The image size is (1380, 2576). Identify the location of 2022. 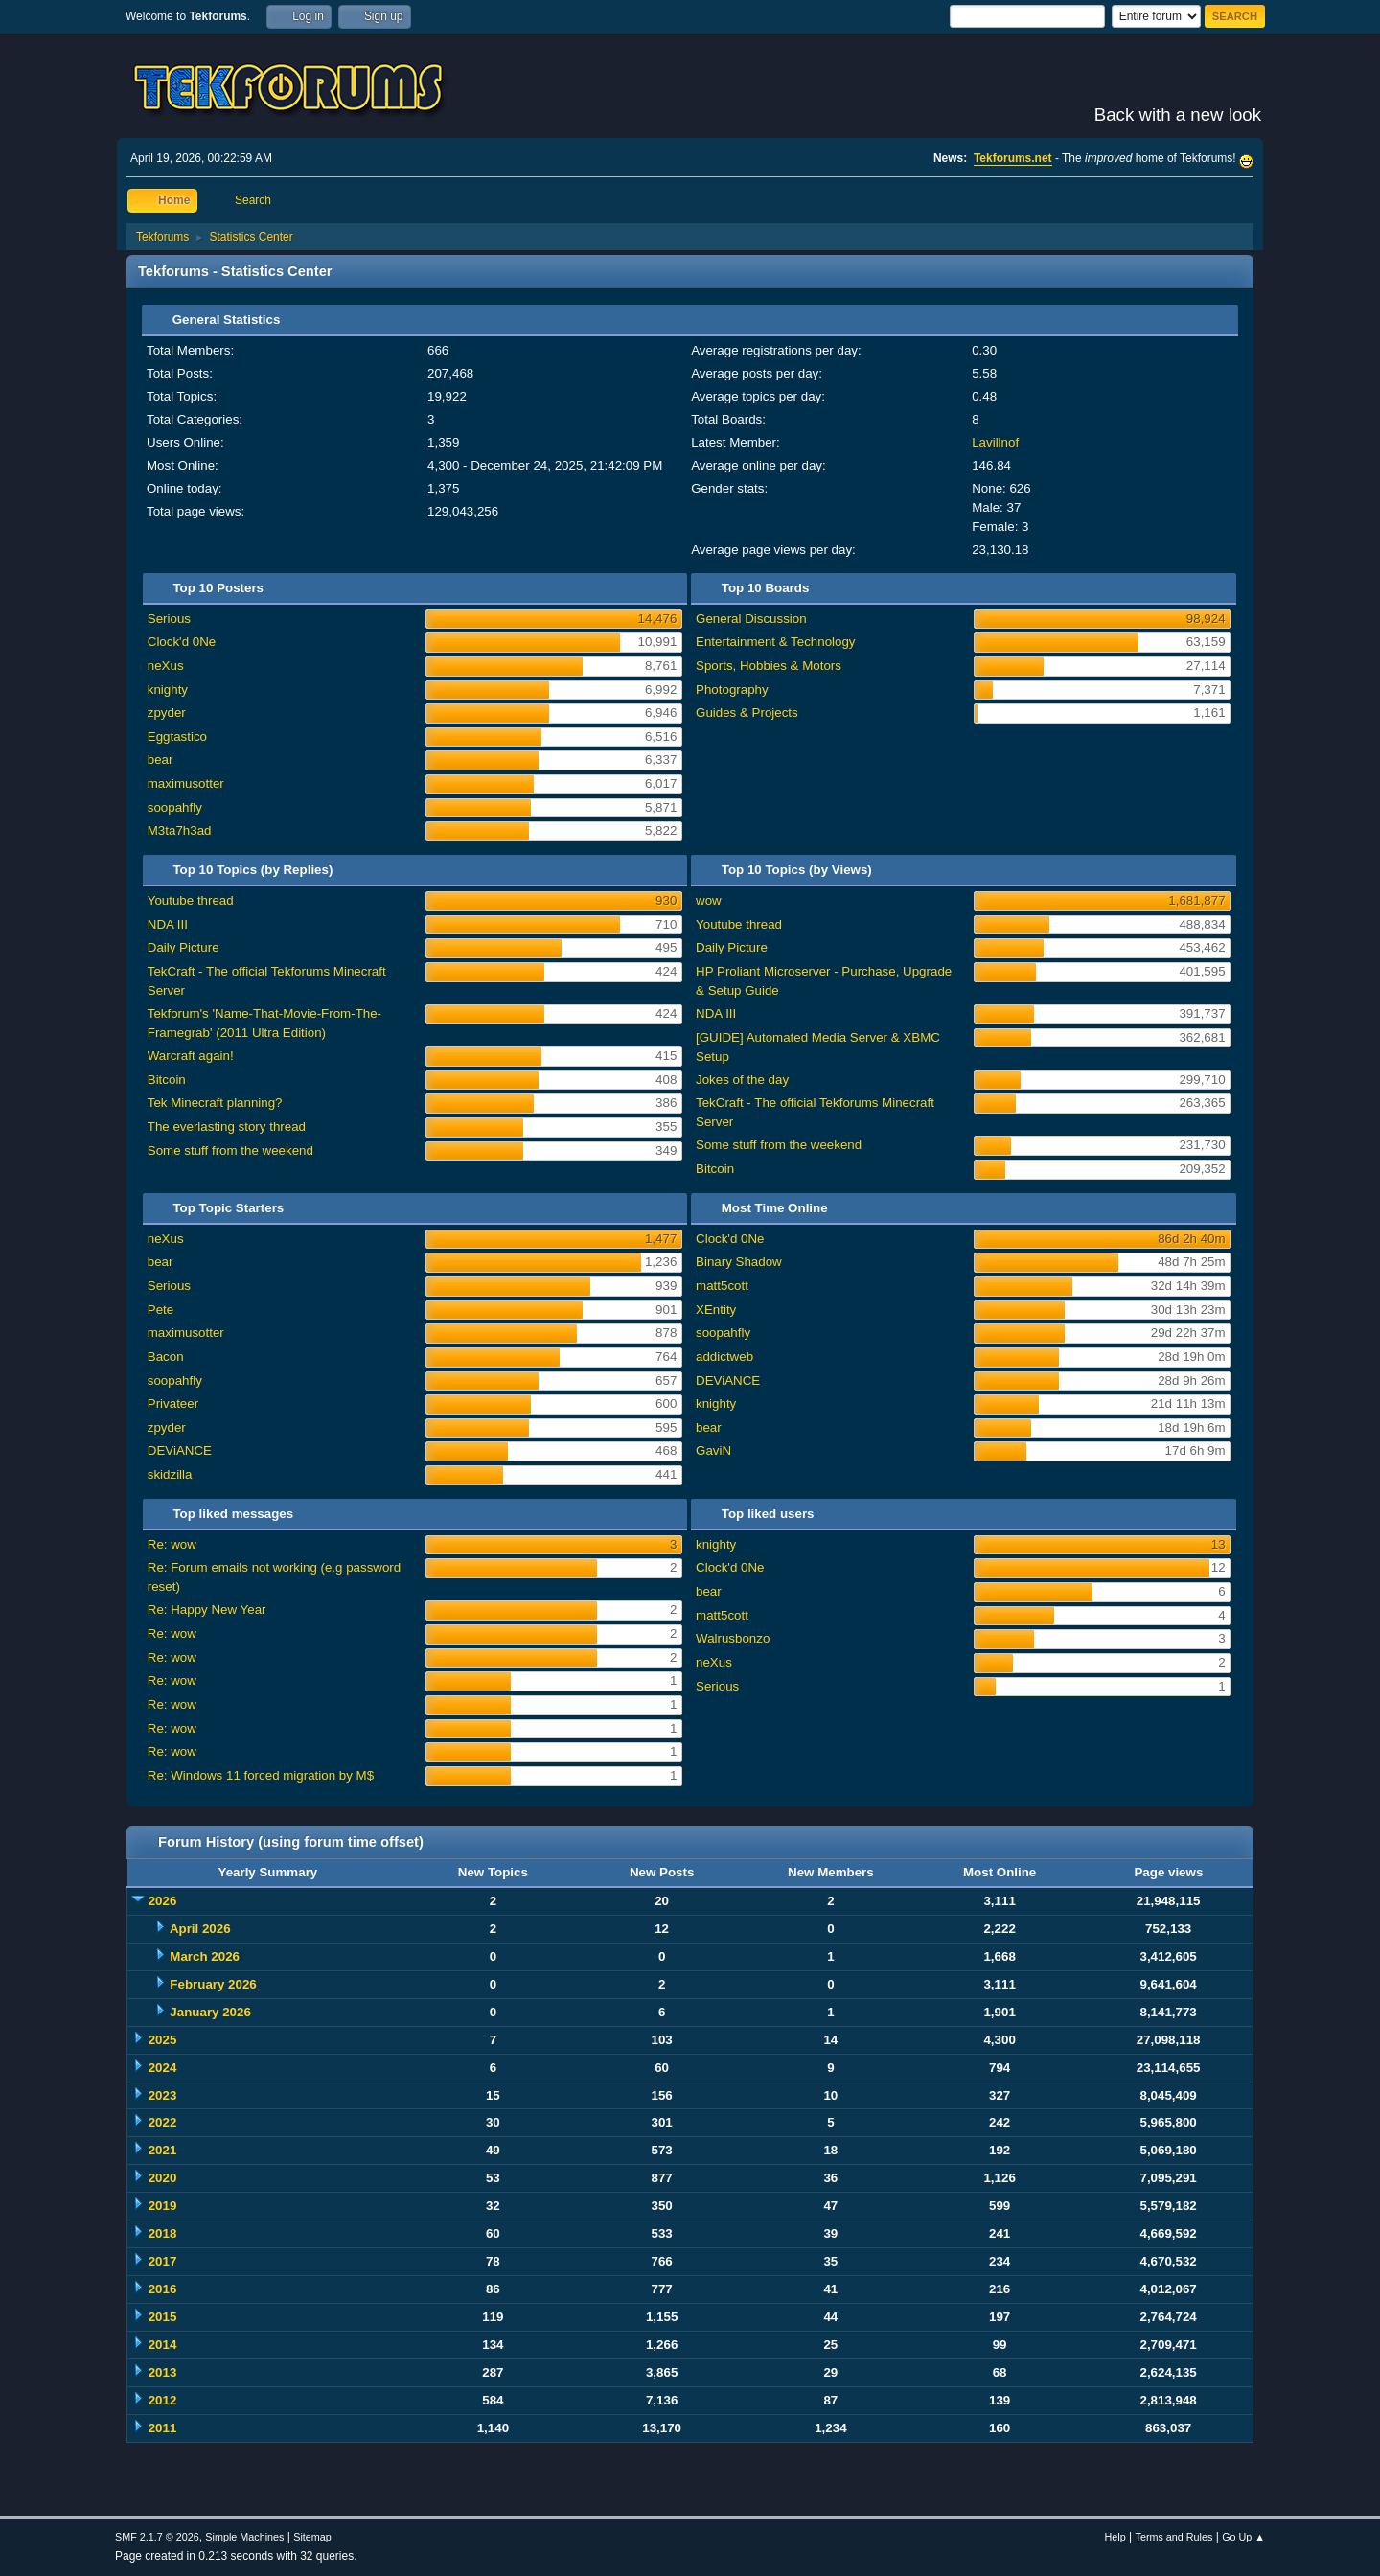
(163, 2122).